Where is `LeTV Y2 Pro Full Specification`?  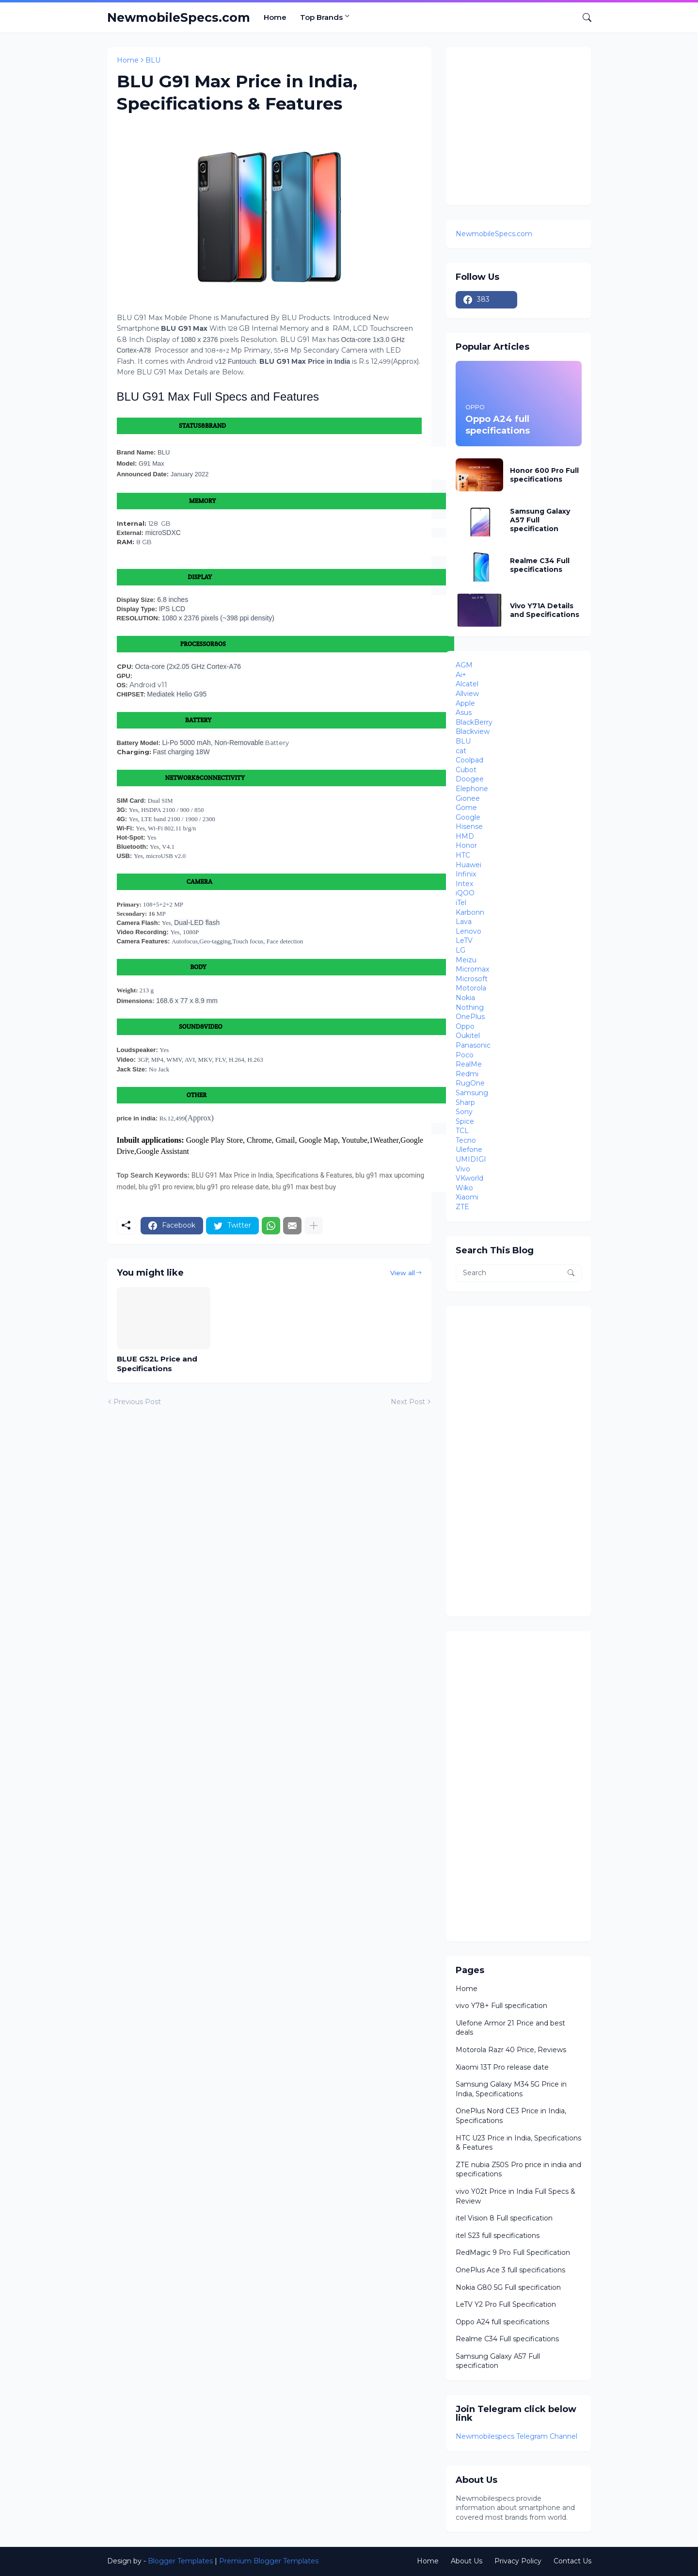 LeTV Y2 Pro Full Specification is located at coordinates (506, 2304).